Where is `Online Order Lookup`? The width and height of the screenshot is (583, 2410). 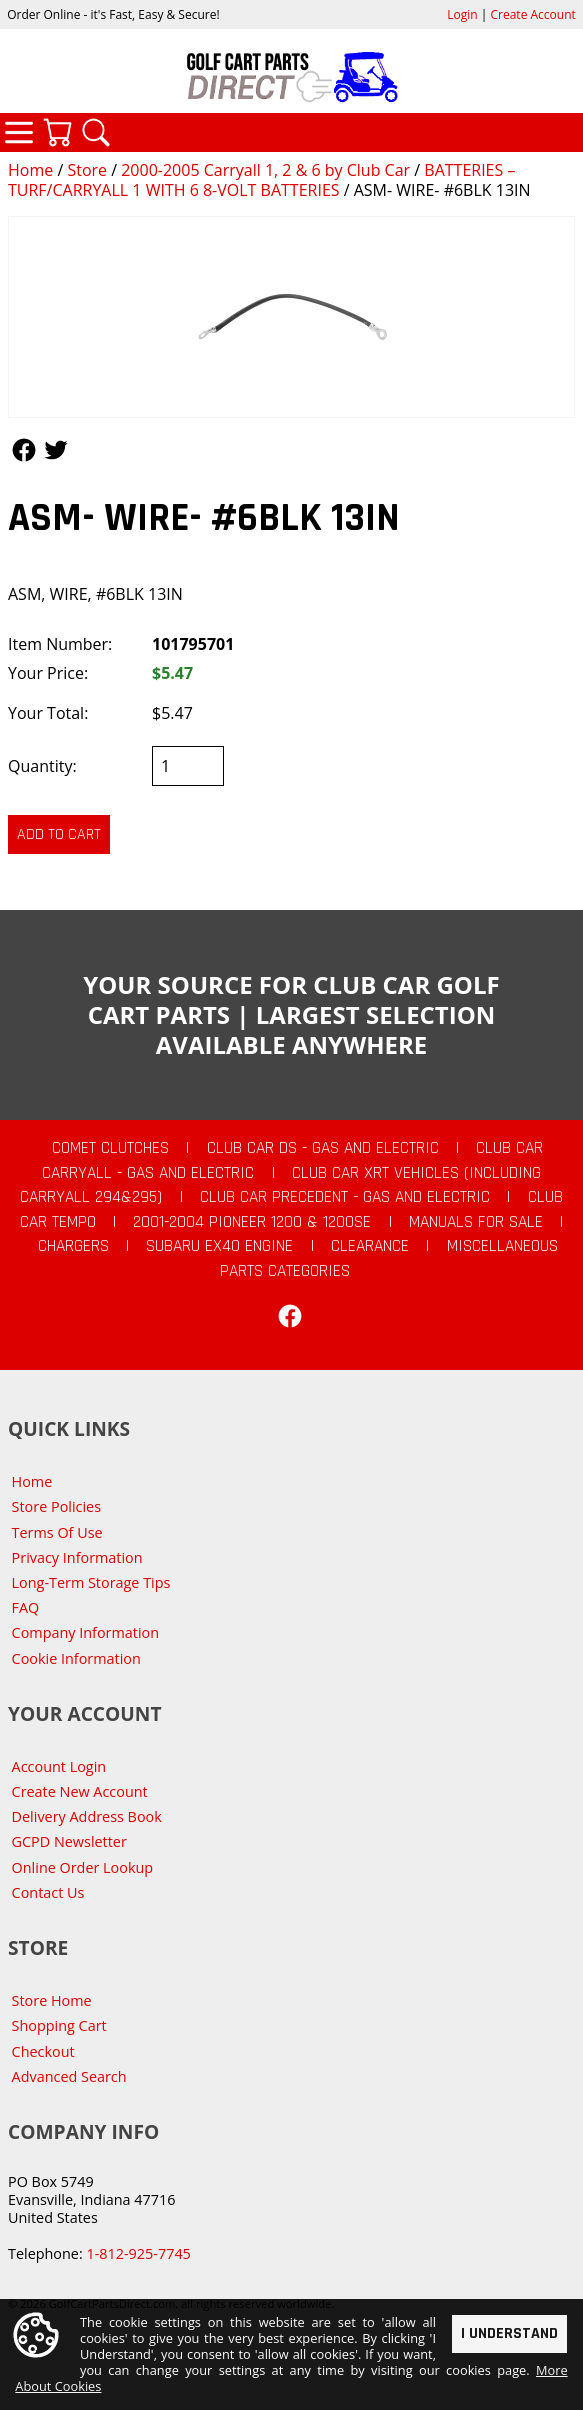 Online Order Lookup is located at coordinates (83, 1867).